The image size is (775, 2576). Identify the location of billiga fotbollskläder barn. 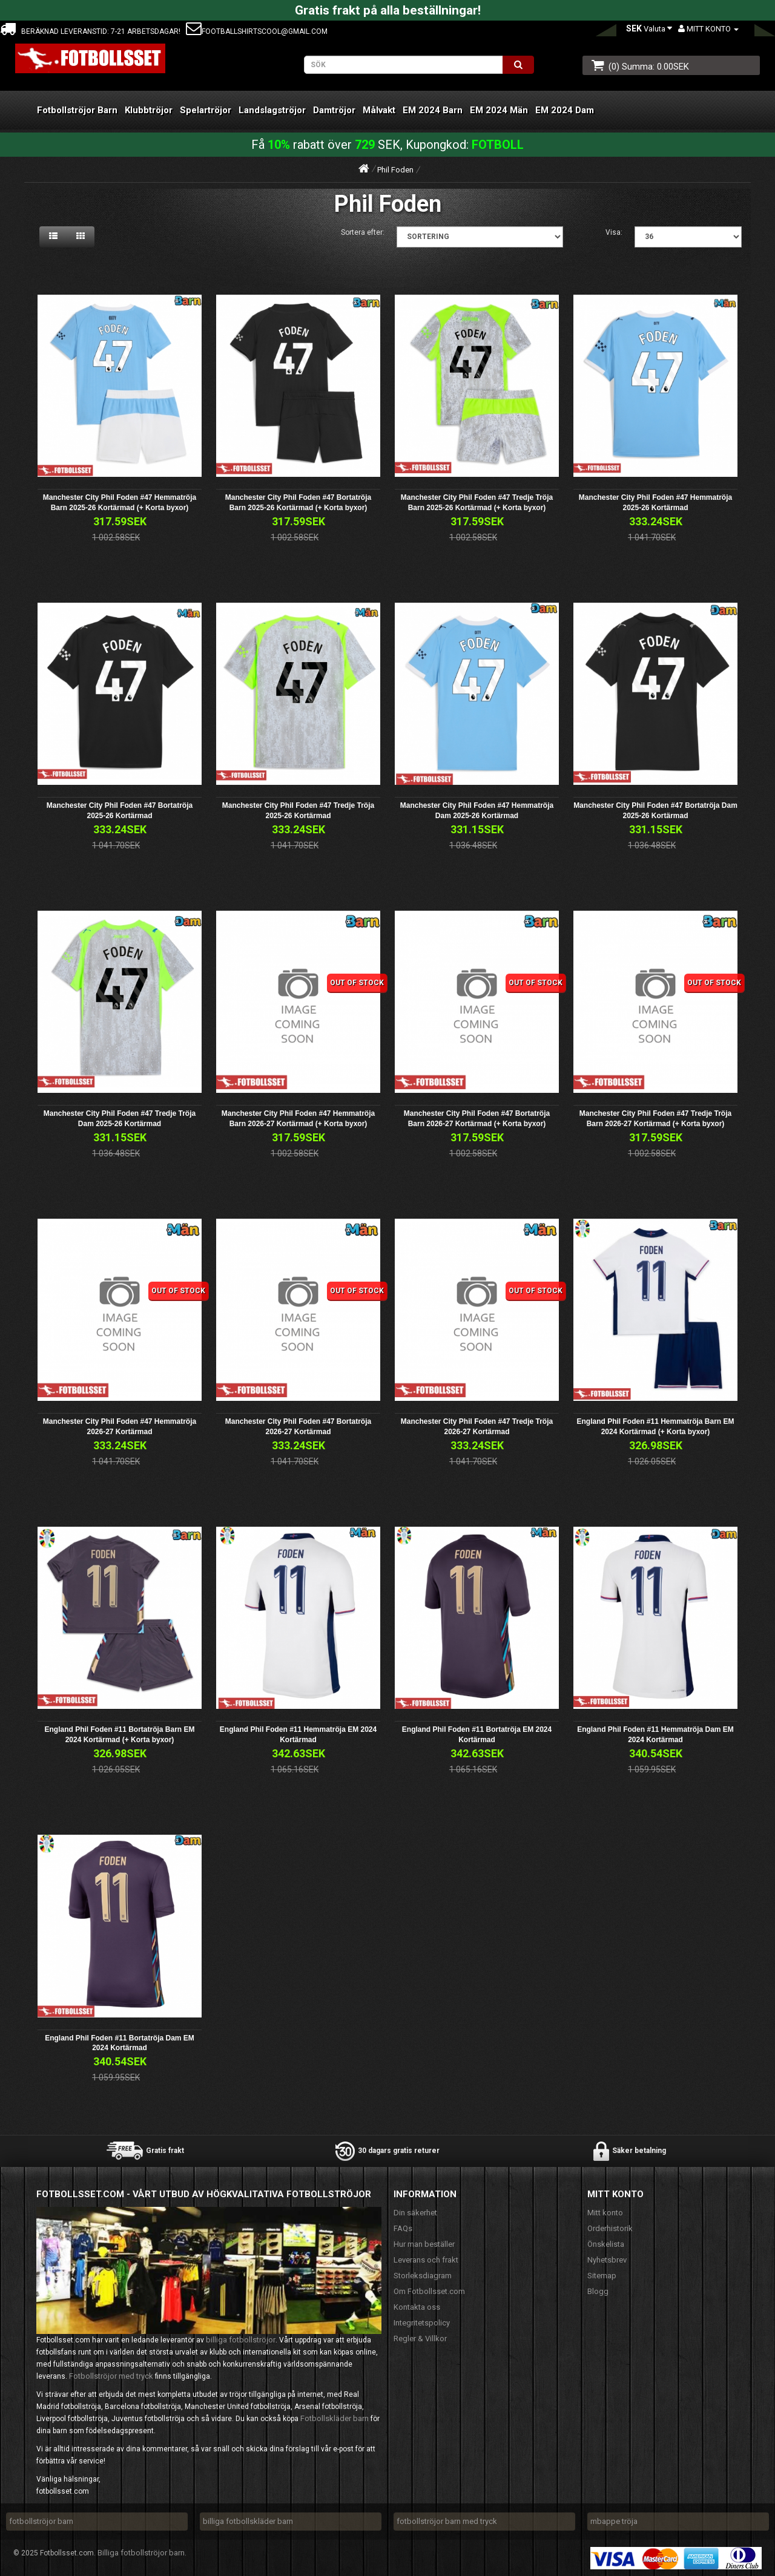
(248, 2521).